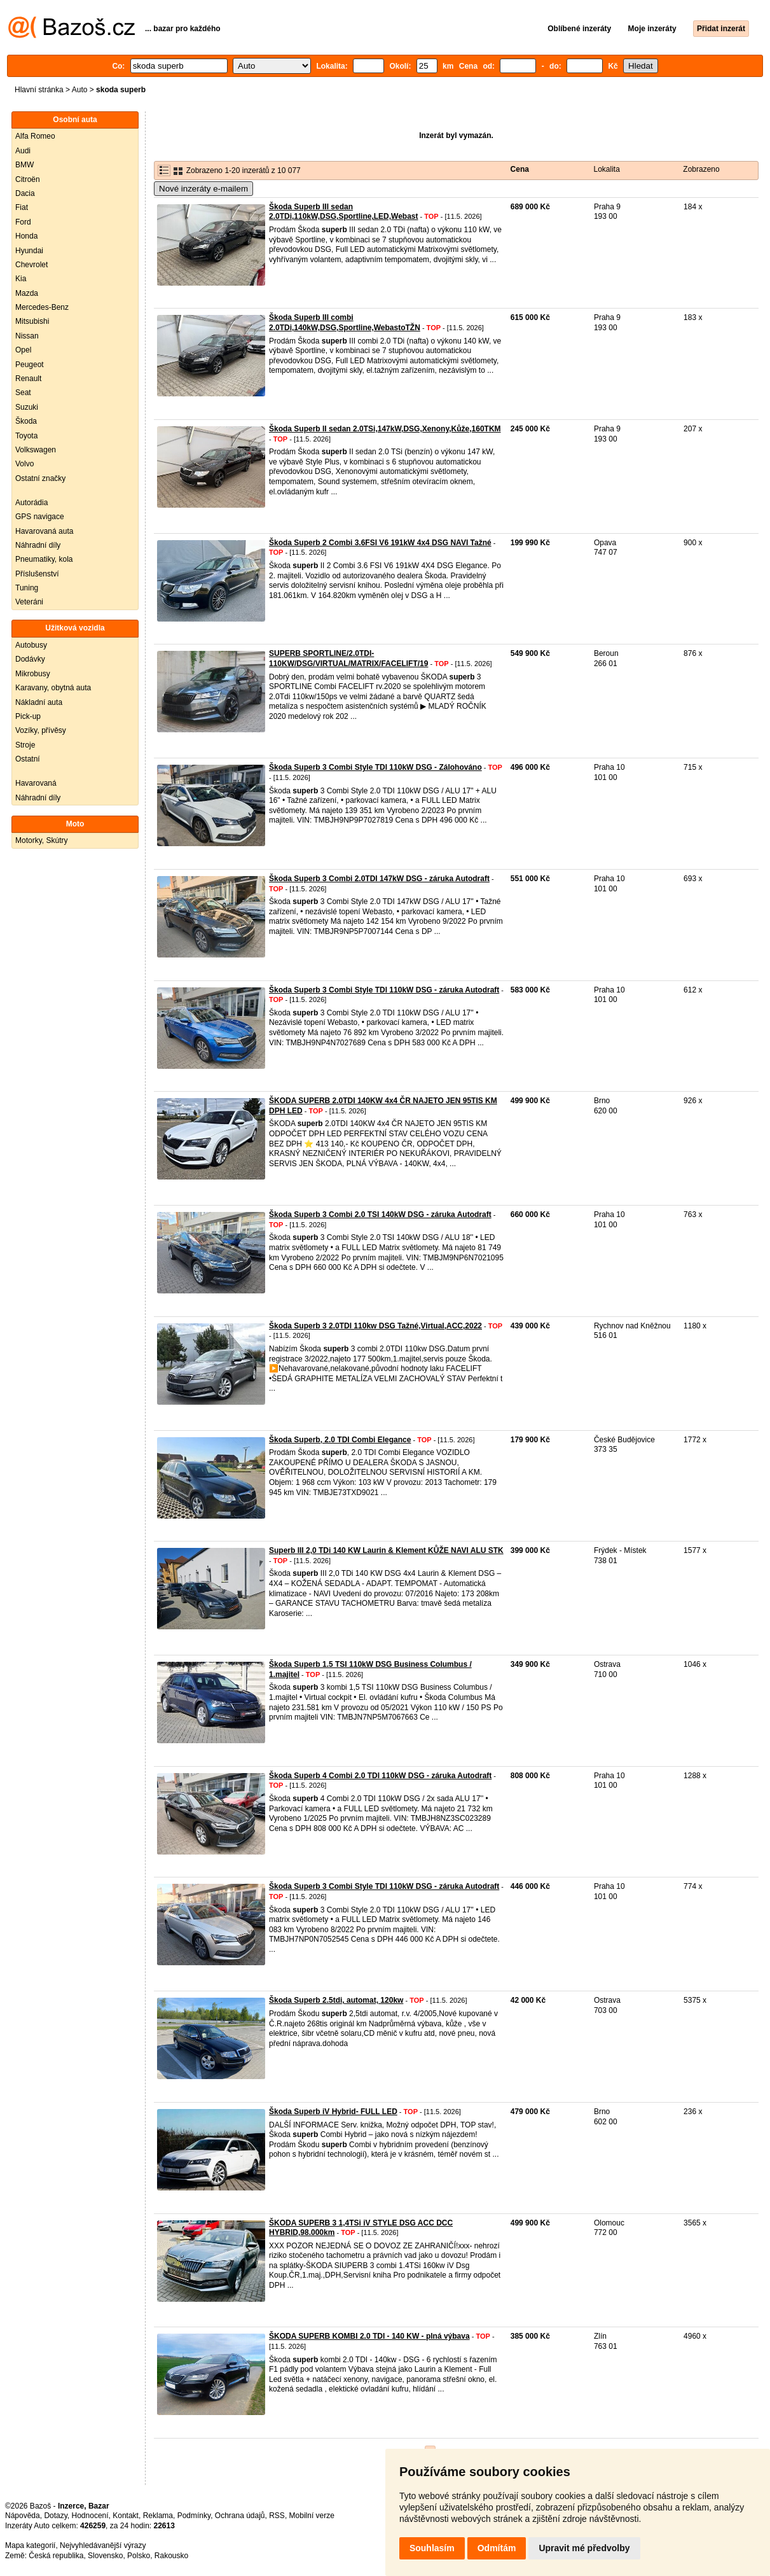  What do you see at coordinates (38, 702) in the screenshot?
I see `Nákladní auta` at bounding box center [38, 702].